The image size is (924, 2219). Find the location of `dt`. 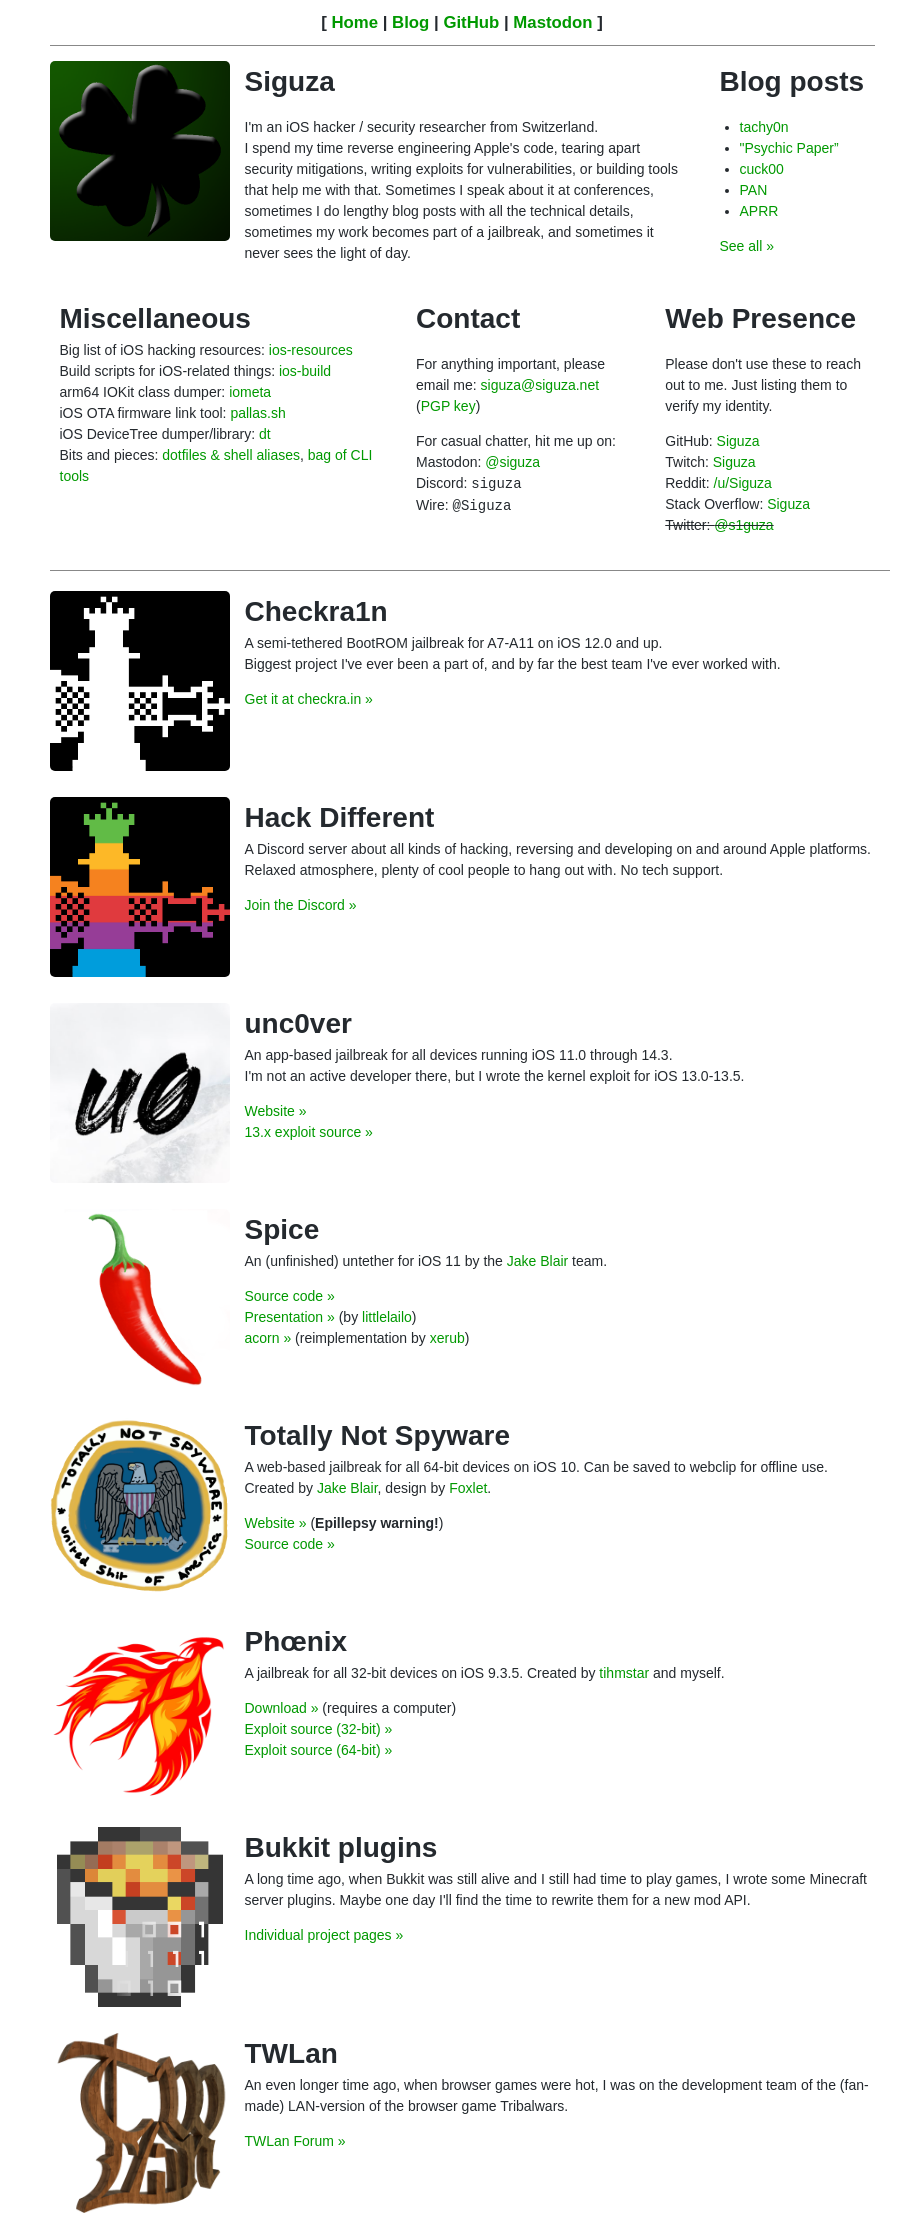

dt is located at coordinates (265, 434).